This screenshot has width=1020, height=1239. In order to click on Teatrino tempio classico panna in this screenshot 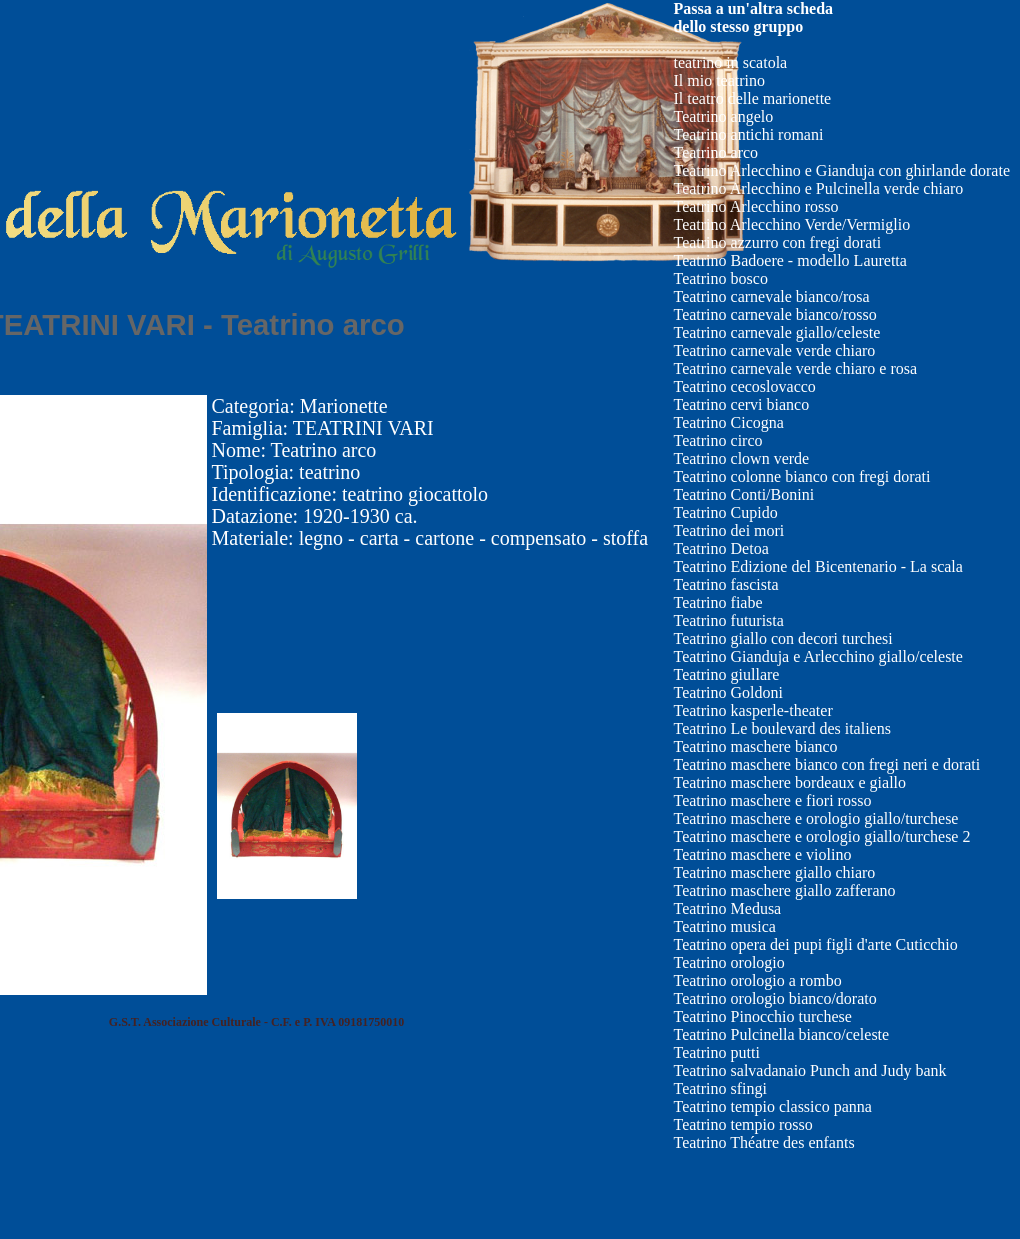, I will do `click(772, 1106)`.